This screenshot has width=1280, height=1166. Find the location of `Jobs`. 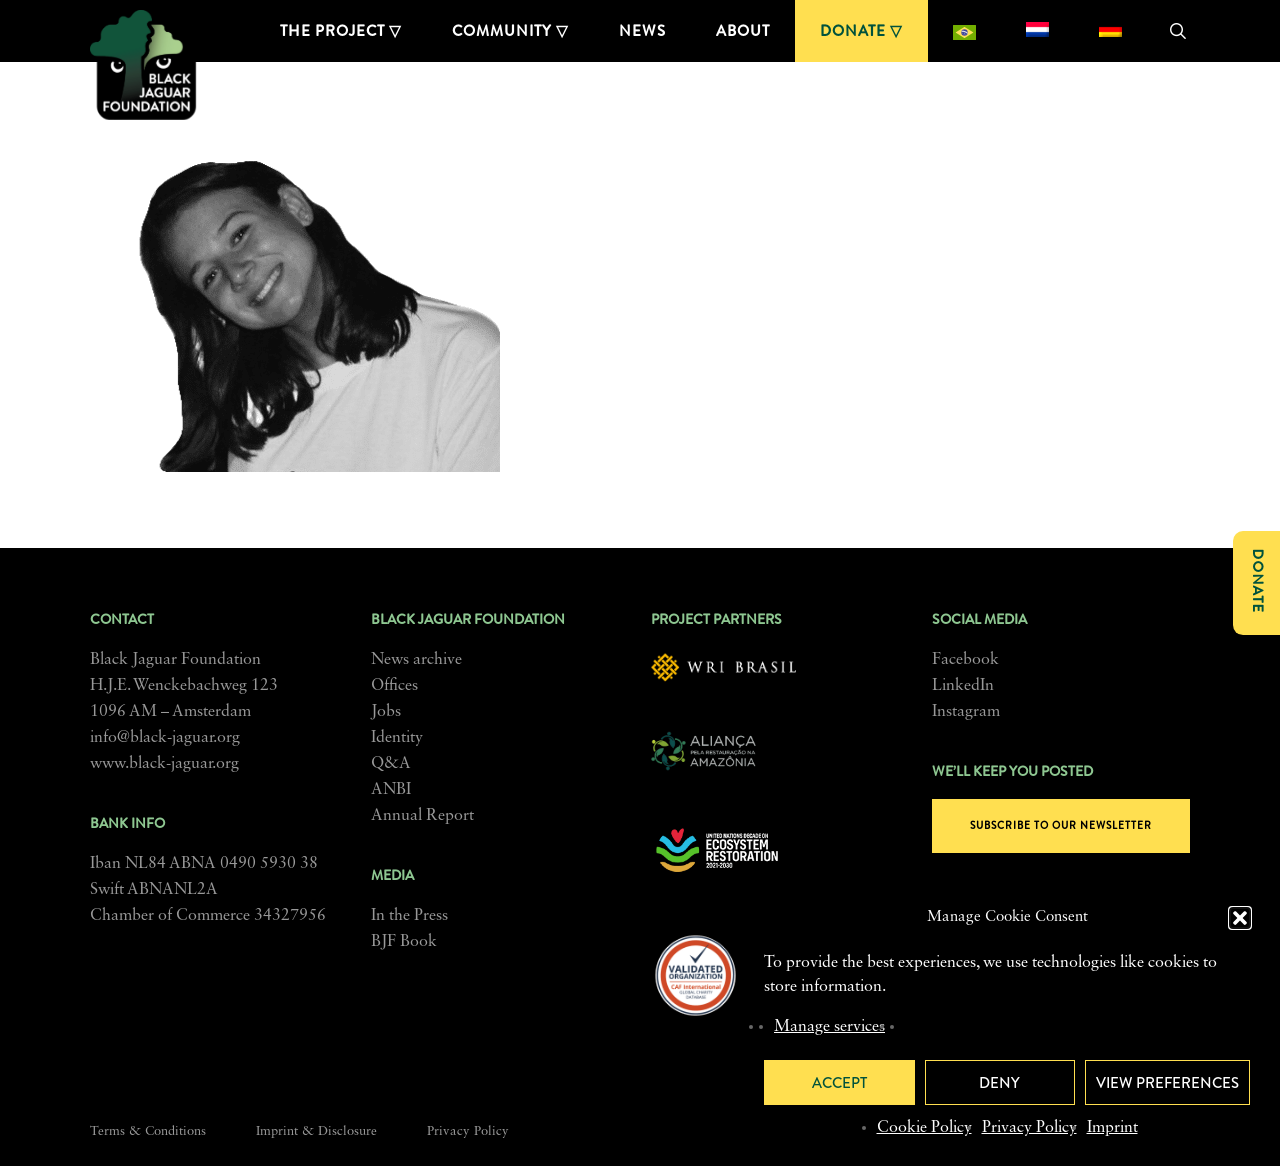

Jobs is located at coordinates (386, 712).